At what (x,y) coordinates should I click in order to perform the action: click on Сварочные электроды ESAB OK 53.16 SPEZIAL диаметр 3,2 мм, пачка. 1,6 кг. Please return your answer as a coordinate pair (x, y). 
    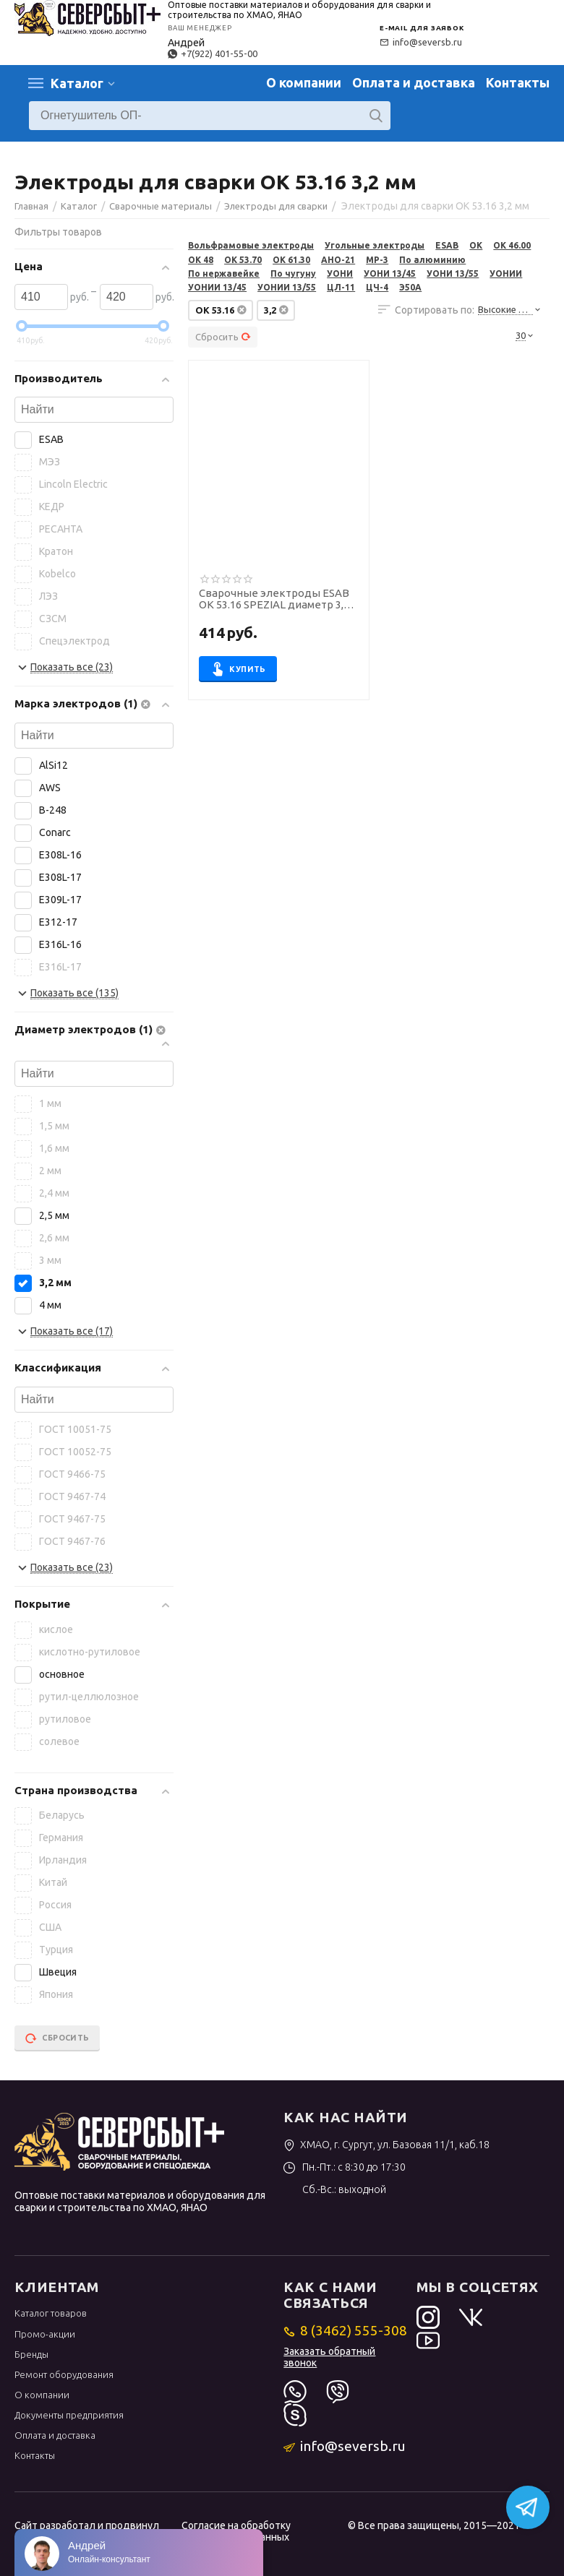
    Looking at the image, I should click on (274, 599).